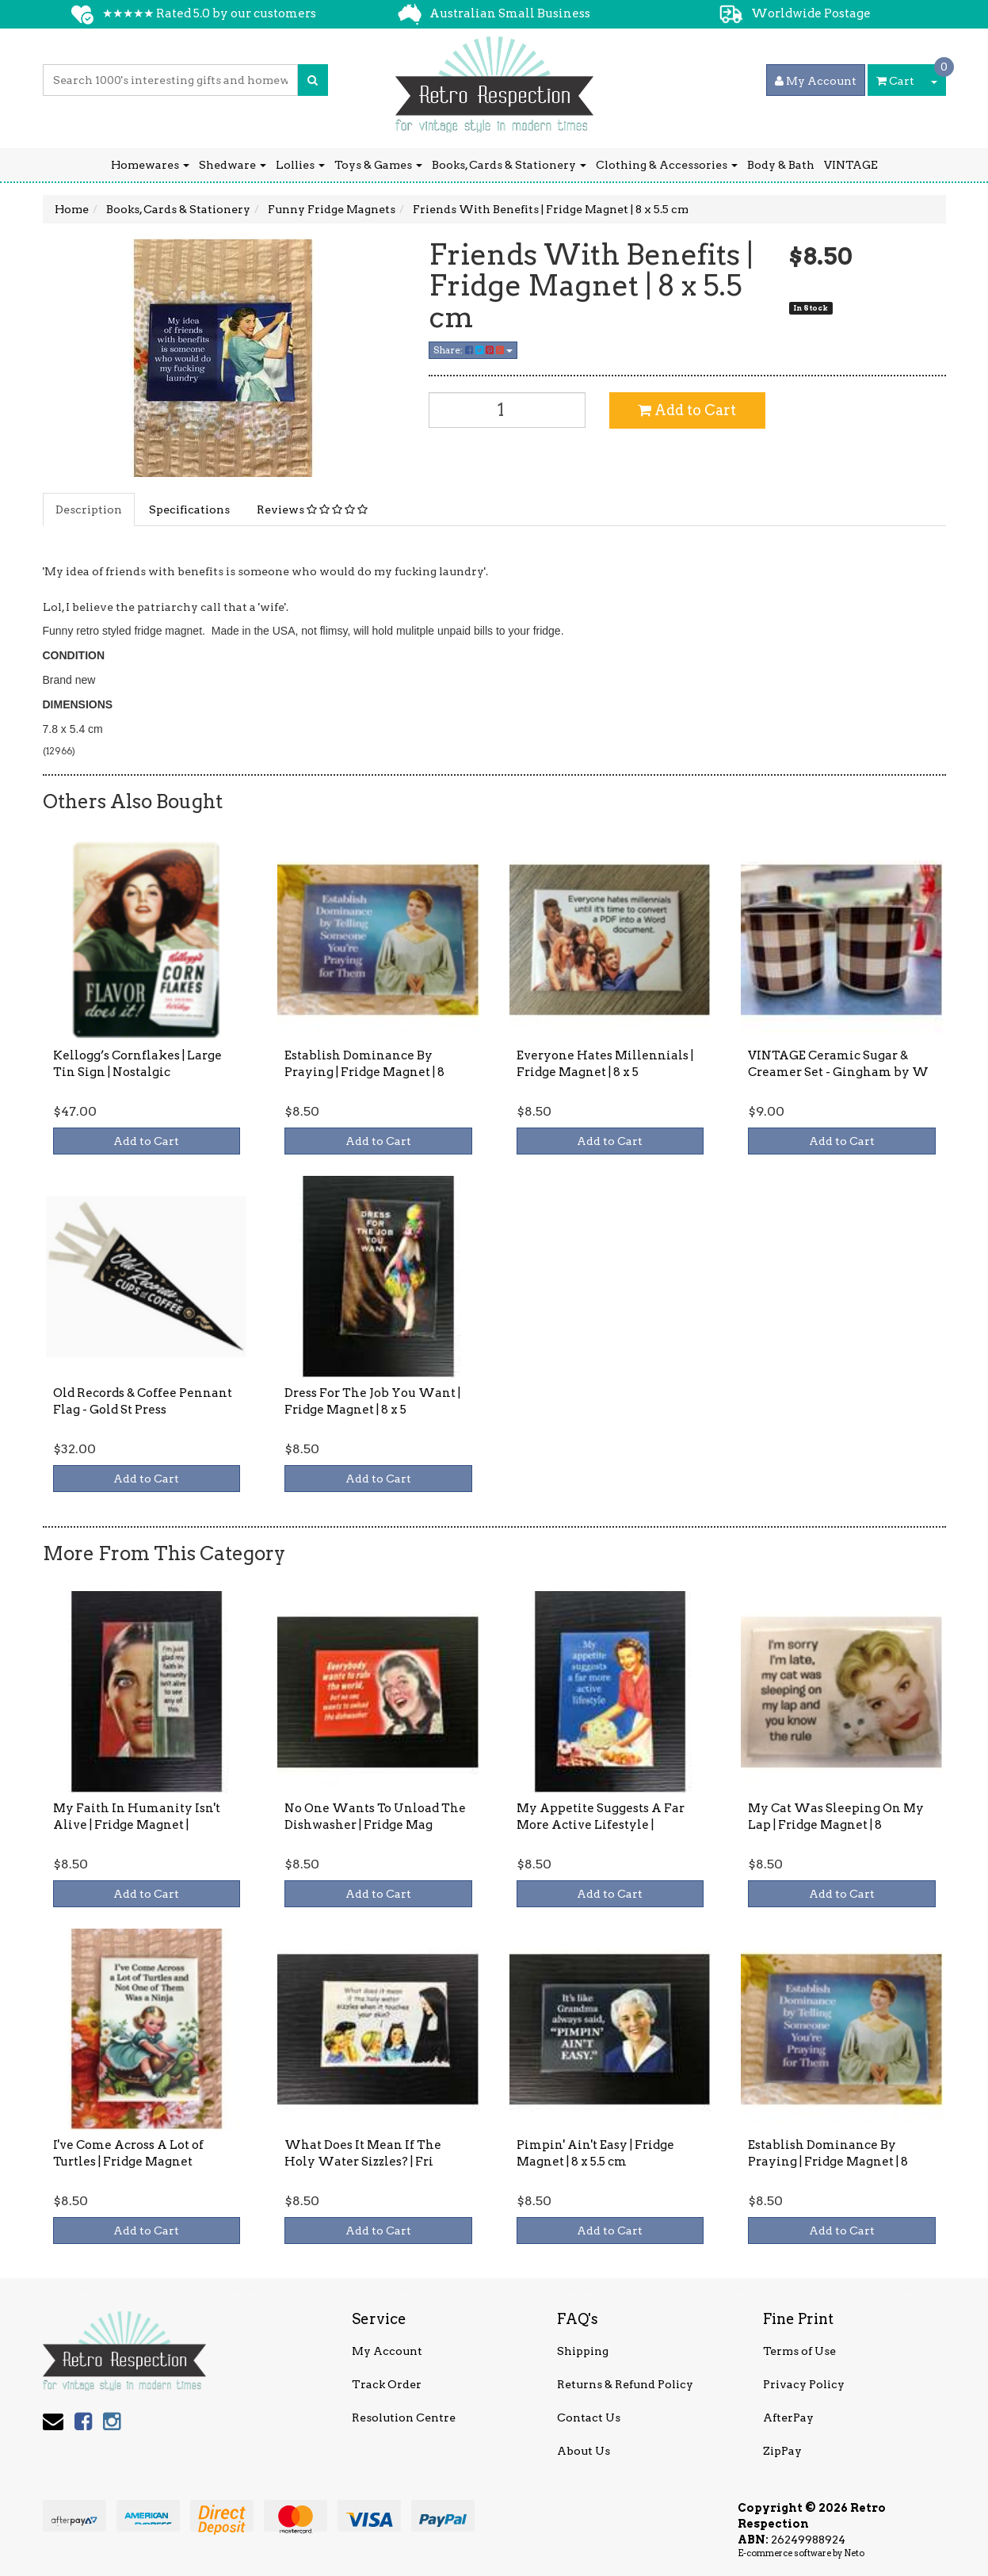 Image resolution: width=988 pixels, height=2576 pixels. I want to click on About Us, so click(583, 2450).